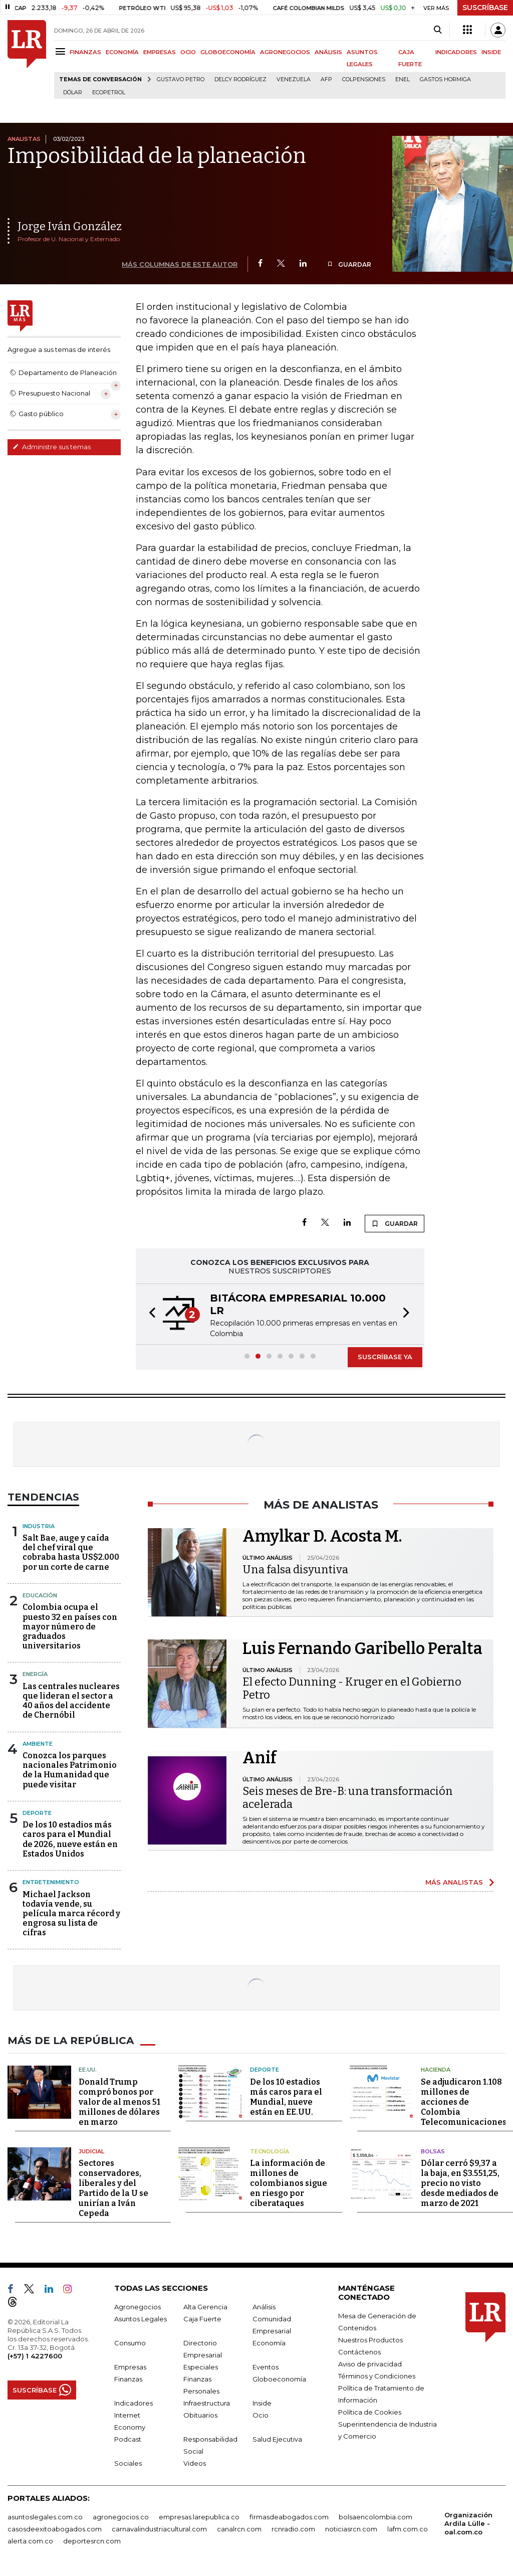 This screenshot has width=513, height=2576. I want to click on SUSCRÍBASE YA, so click(385, 1357).